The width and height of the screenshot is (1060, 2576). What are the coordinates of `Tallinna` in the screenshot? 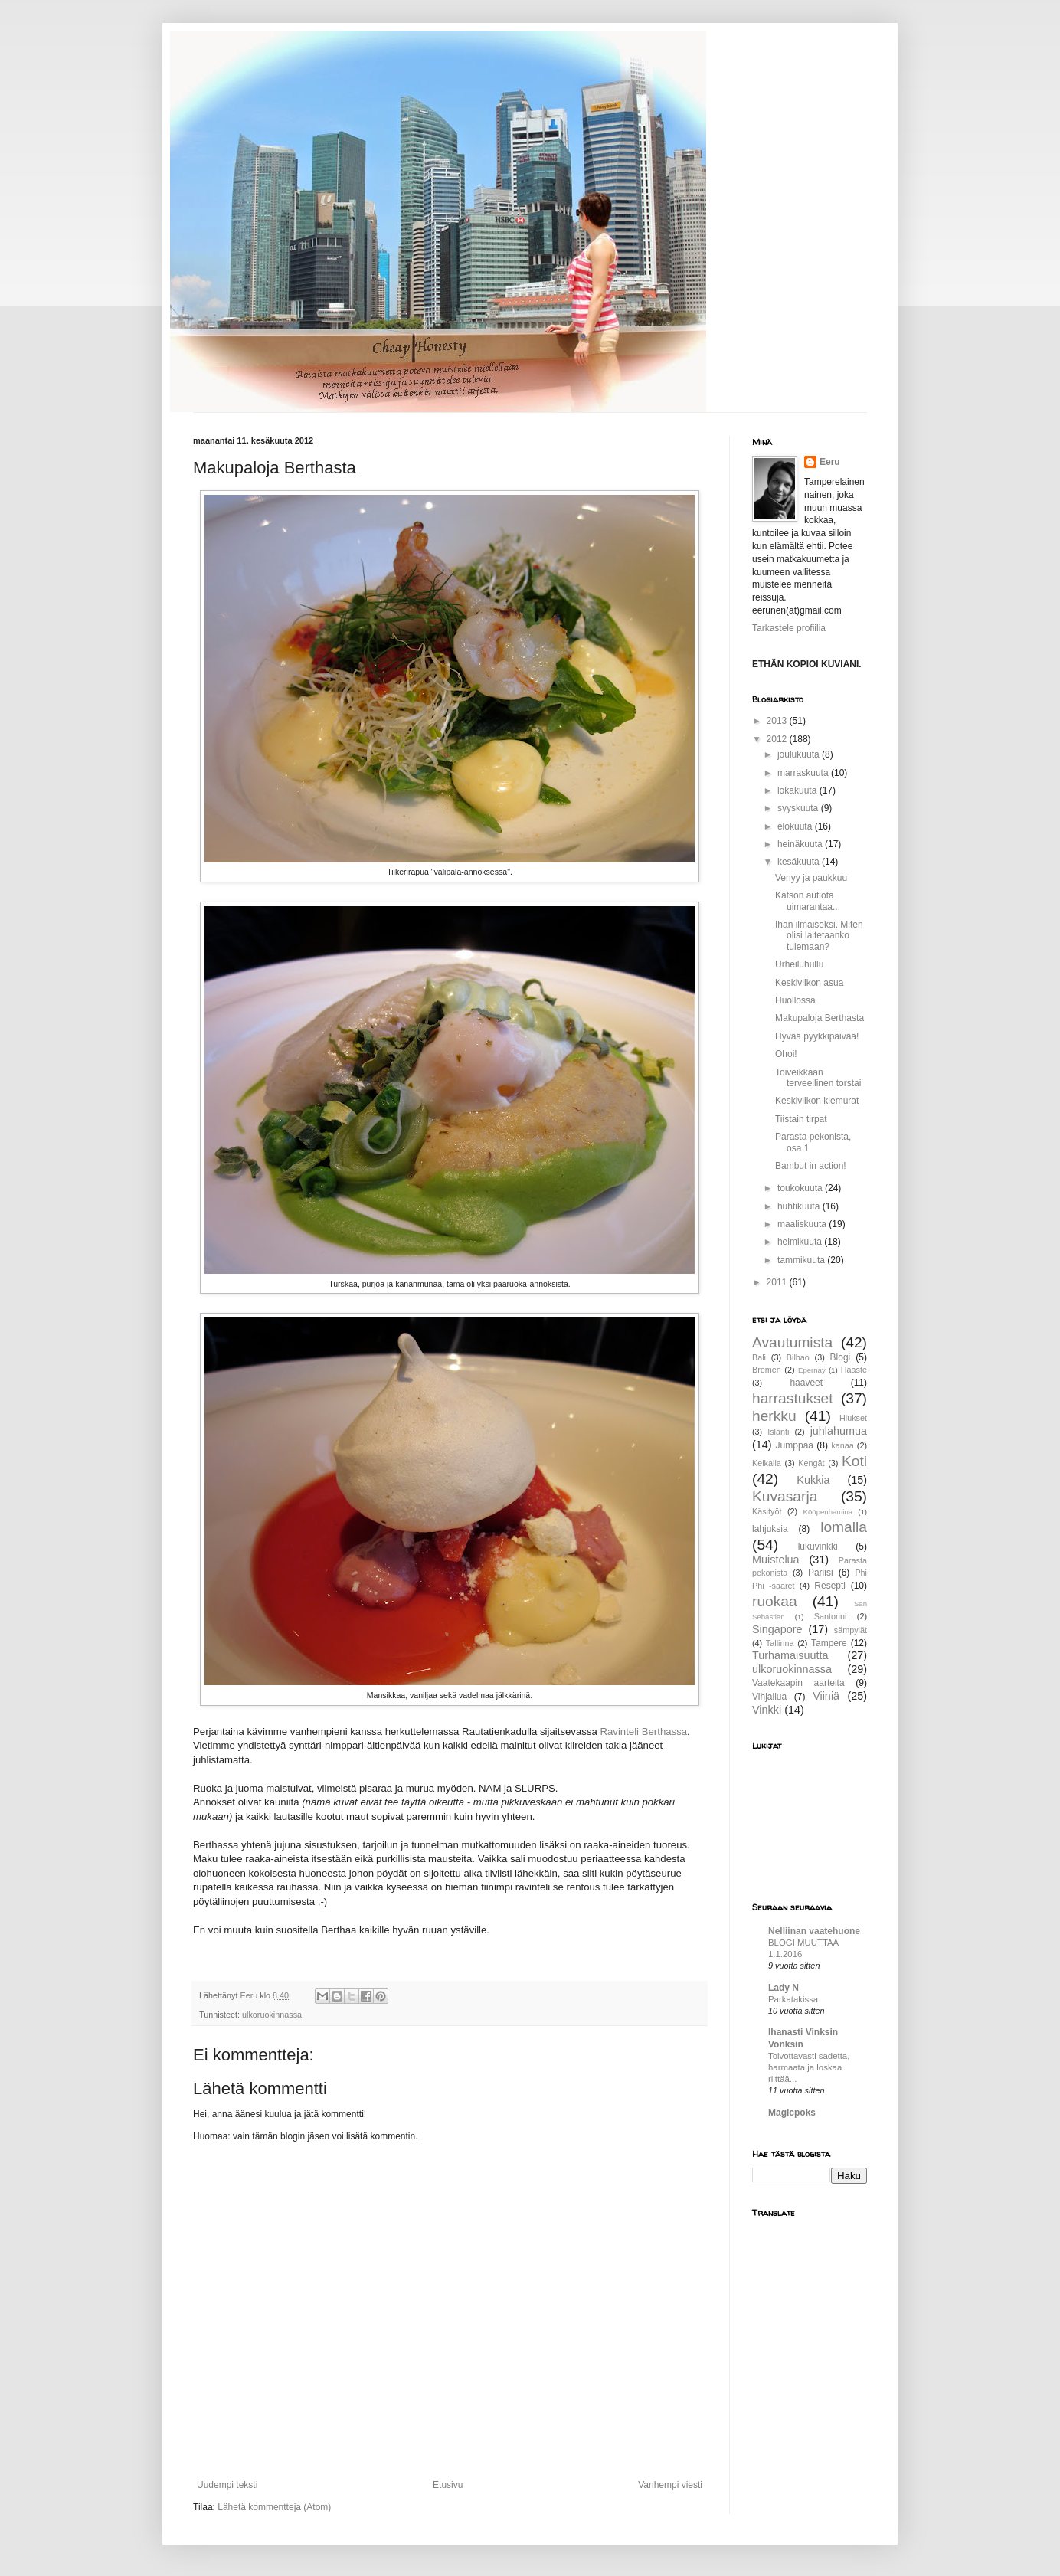 It's located at (780, 1643).